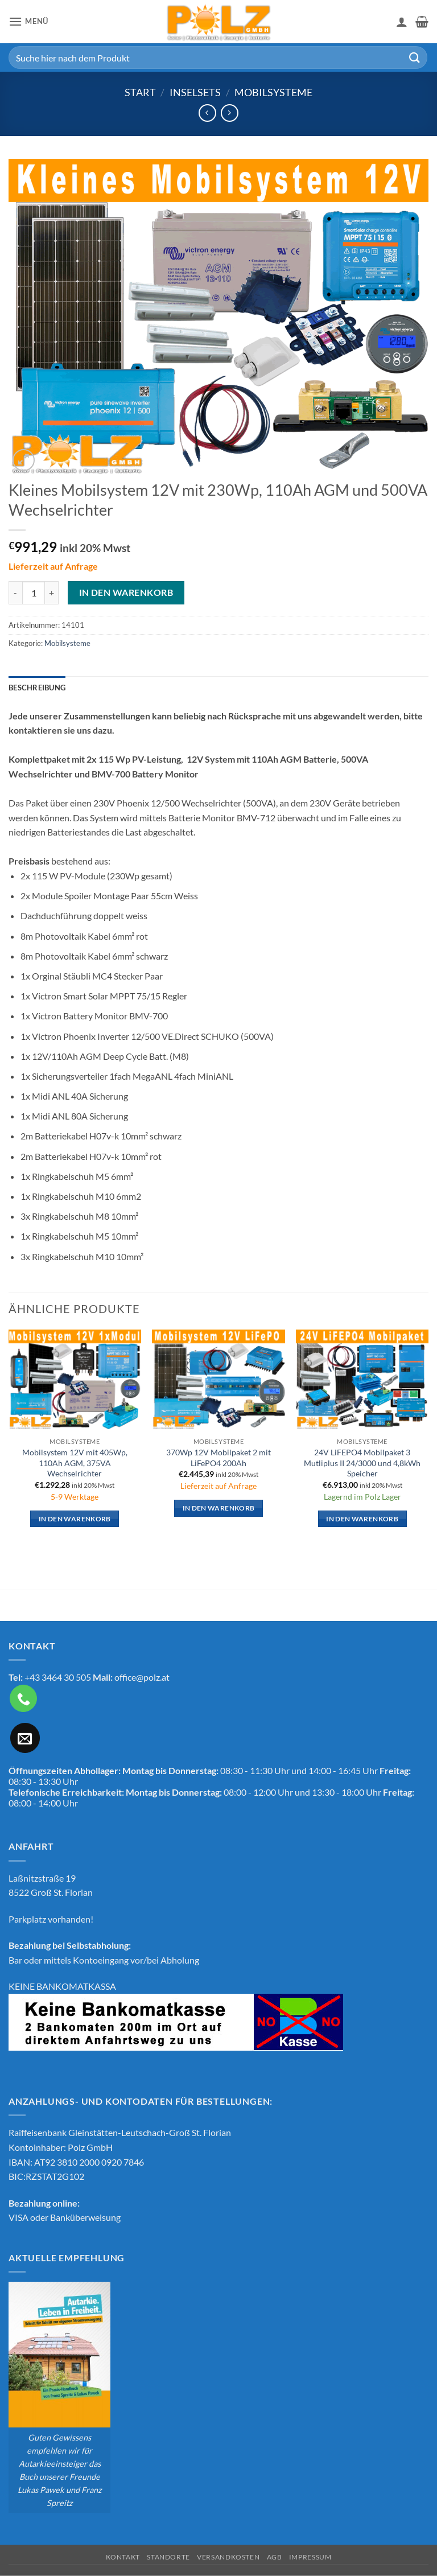 The width and height of the screenshot is (437, 2576). I want to click on Beschreibung [tab], so click(37, 687).